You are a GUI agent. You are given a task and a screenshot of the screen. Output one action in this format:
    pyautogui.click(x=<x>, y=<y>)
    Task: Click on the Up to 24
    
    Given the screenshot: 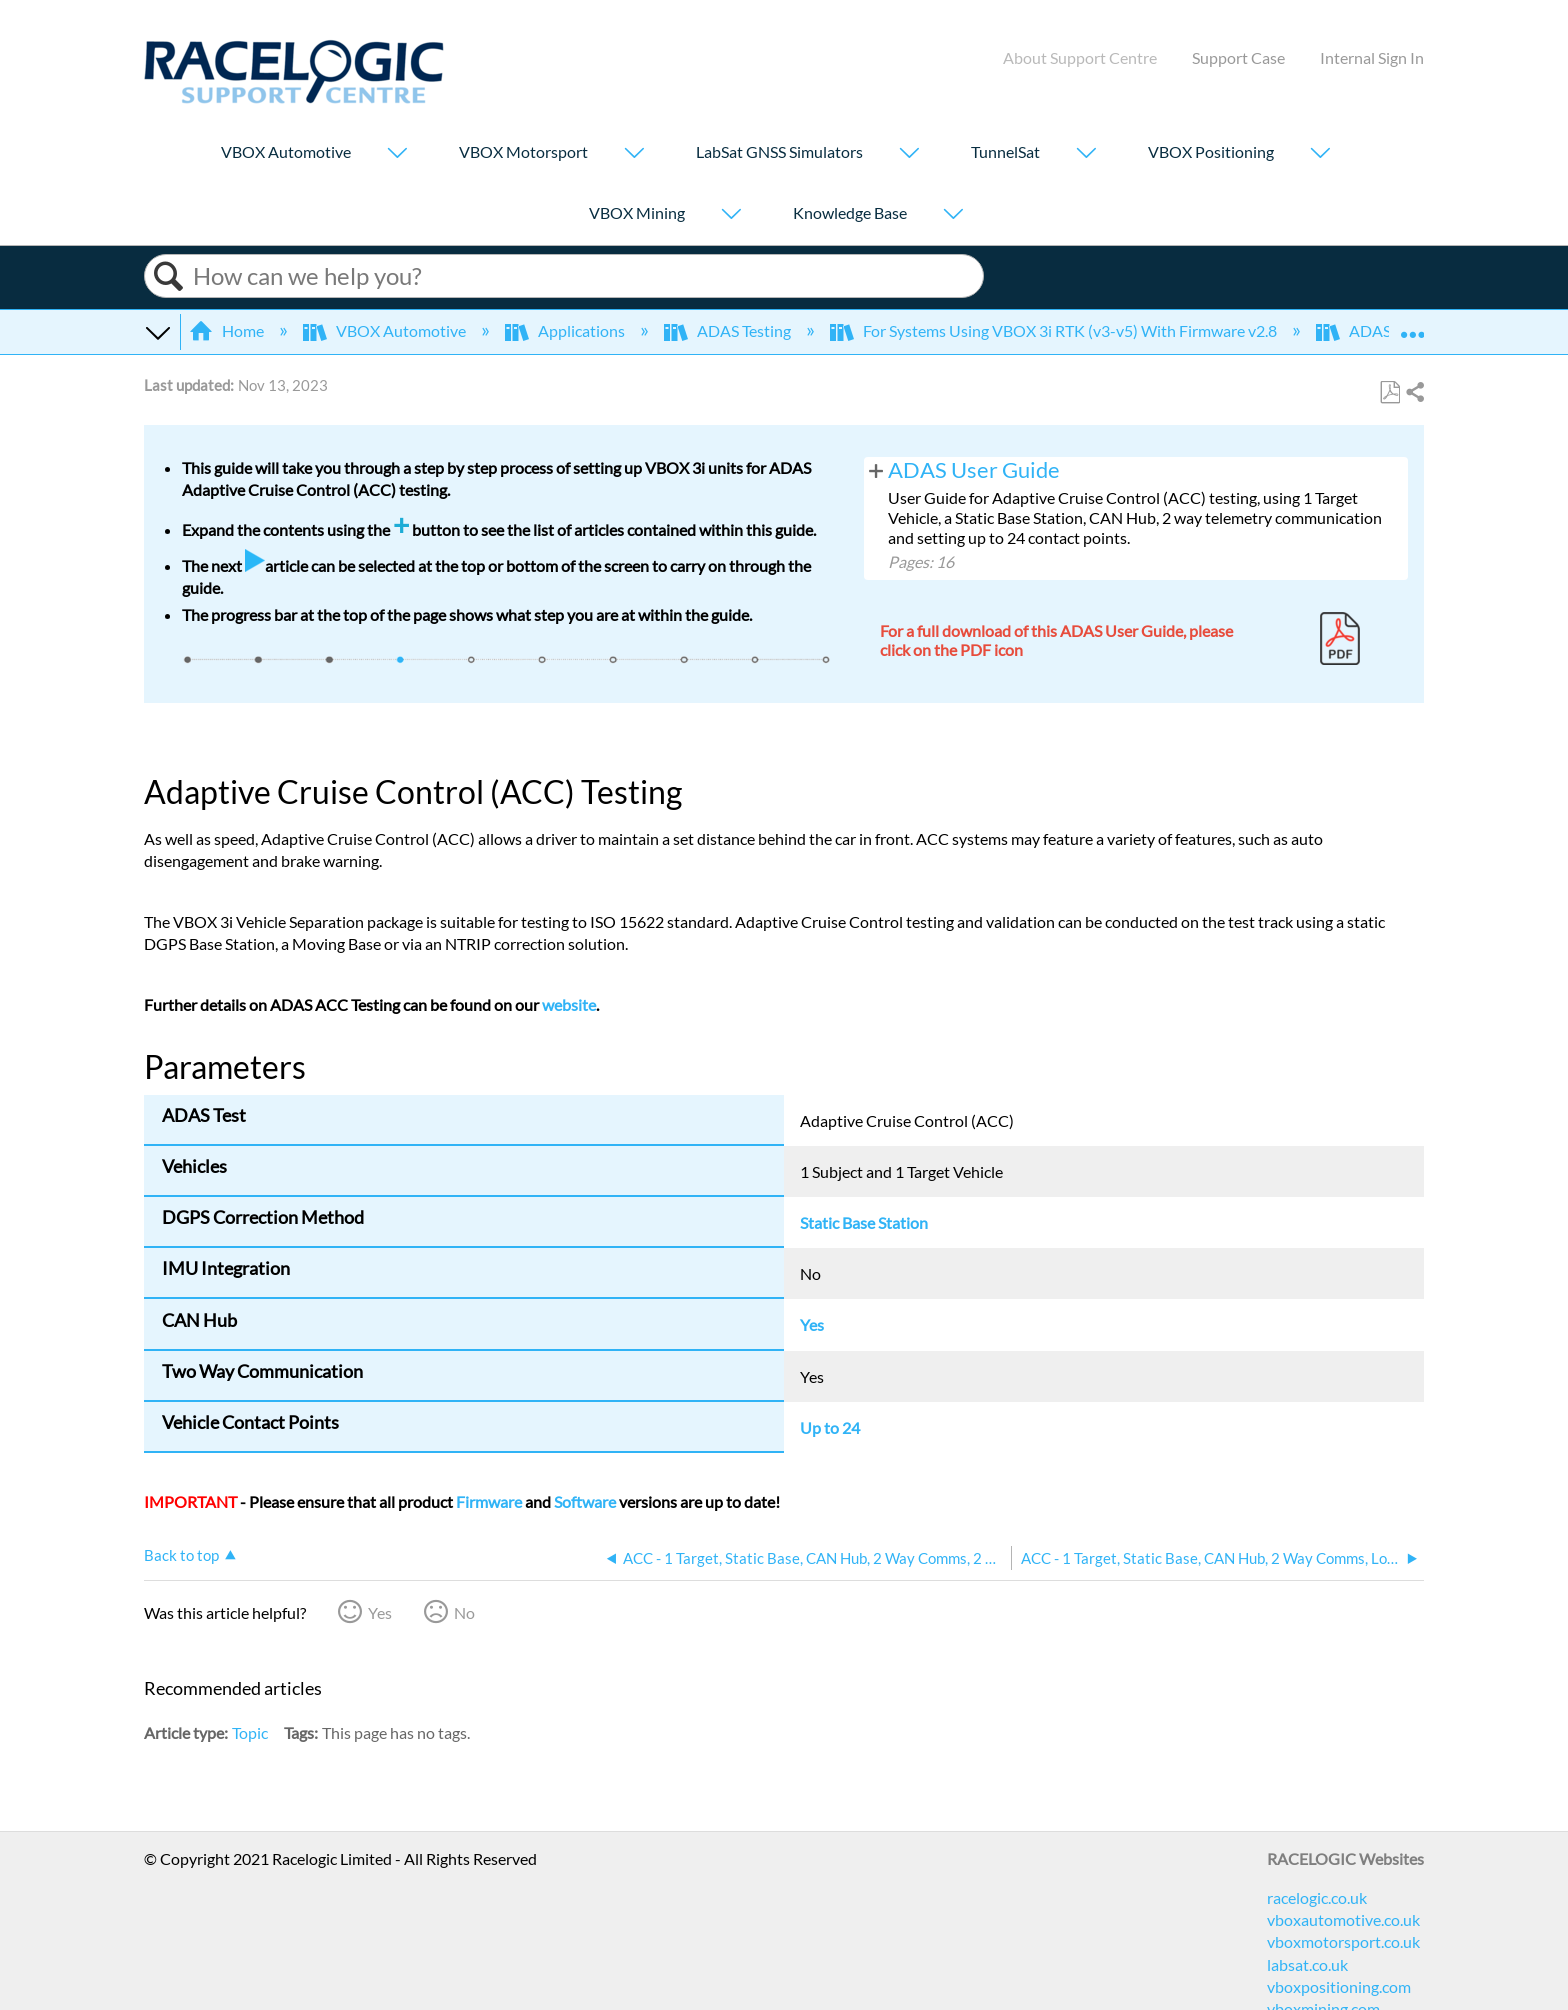 What is the action you would take?
    pyautogui.click(x=830, y=1427)
    